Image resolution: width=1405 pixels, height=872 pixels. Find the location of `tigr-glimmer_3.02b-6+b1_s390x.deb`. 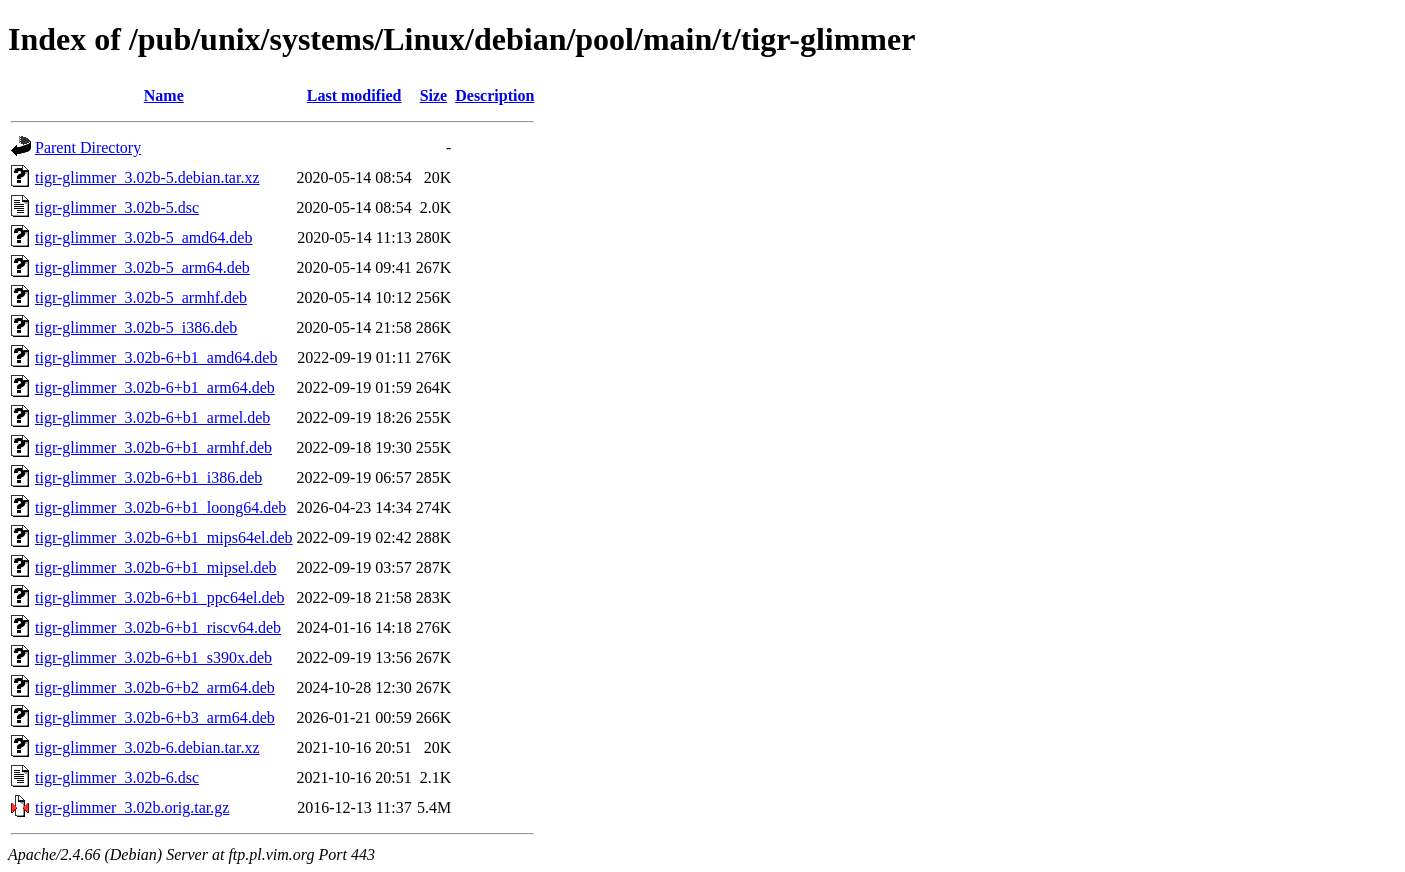

tigr-glimmer_3.02b-6+b1_s390x.deb is located at coordinates (153, 657).